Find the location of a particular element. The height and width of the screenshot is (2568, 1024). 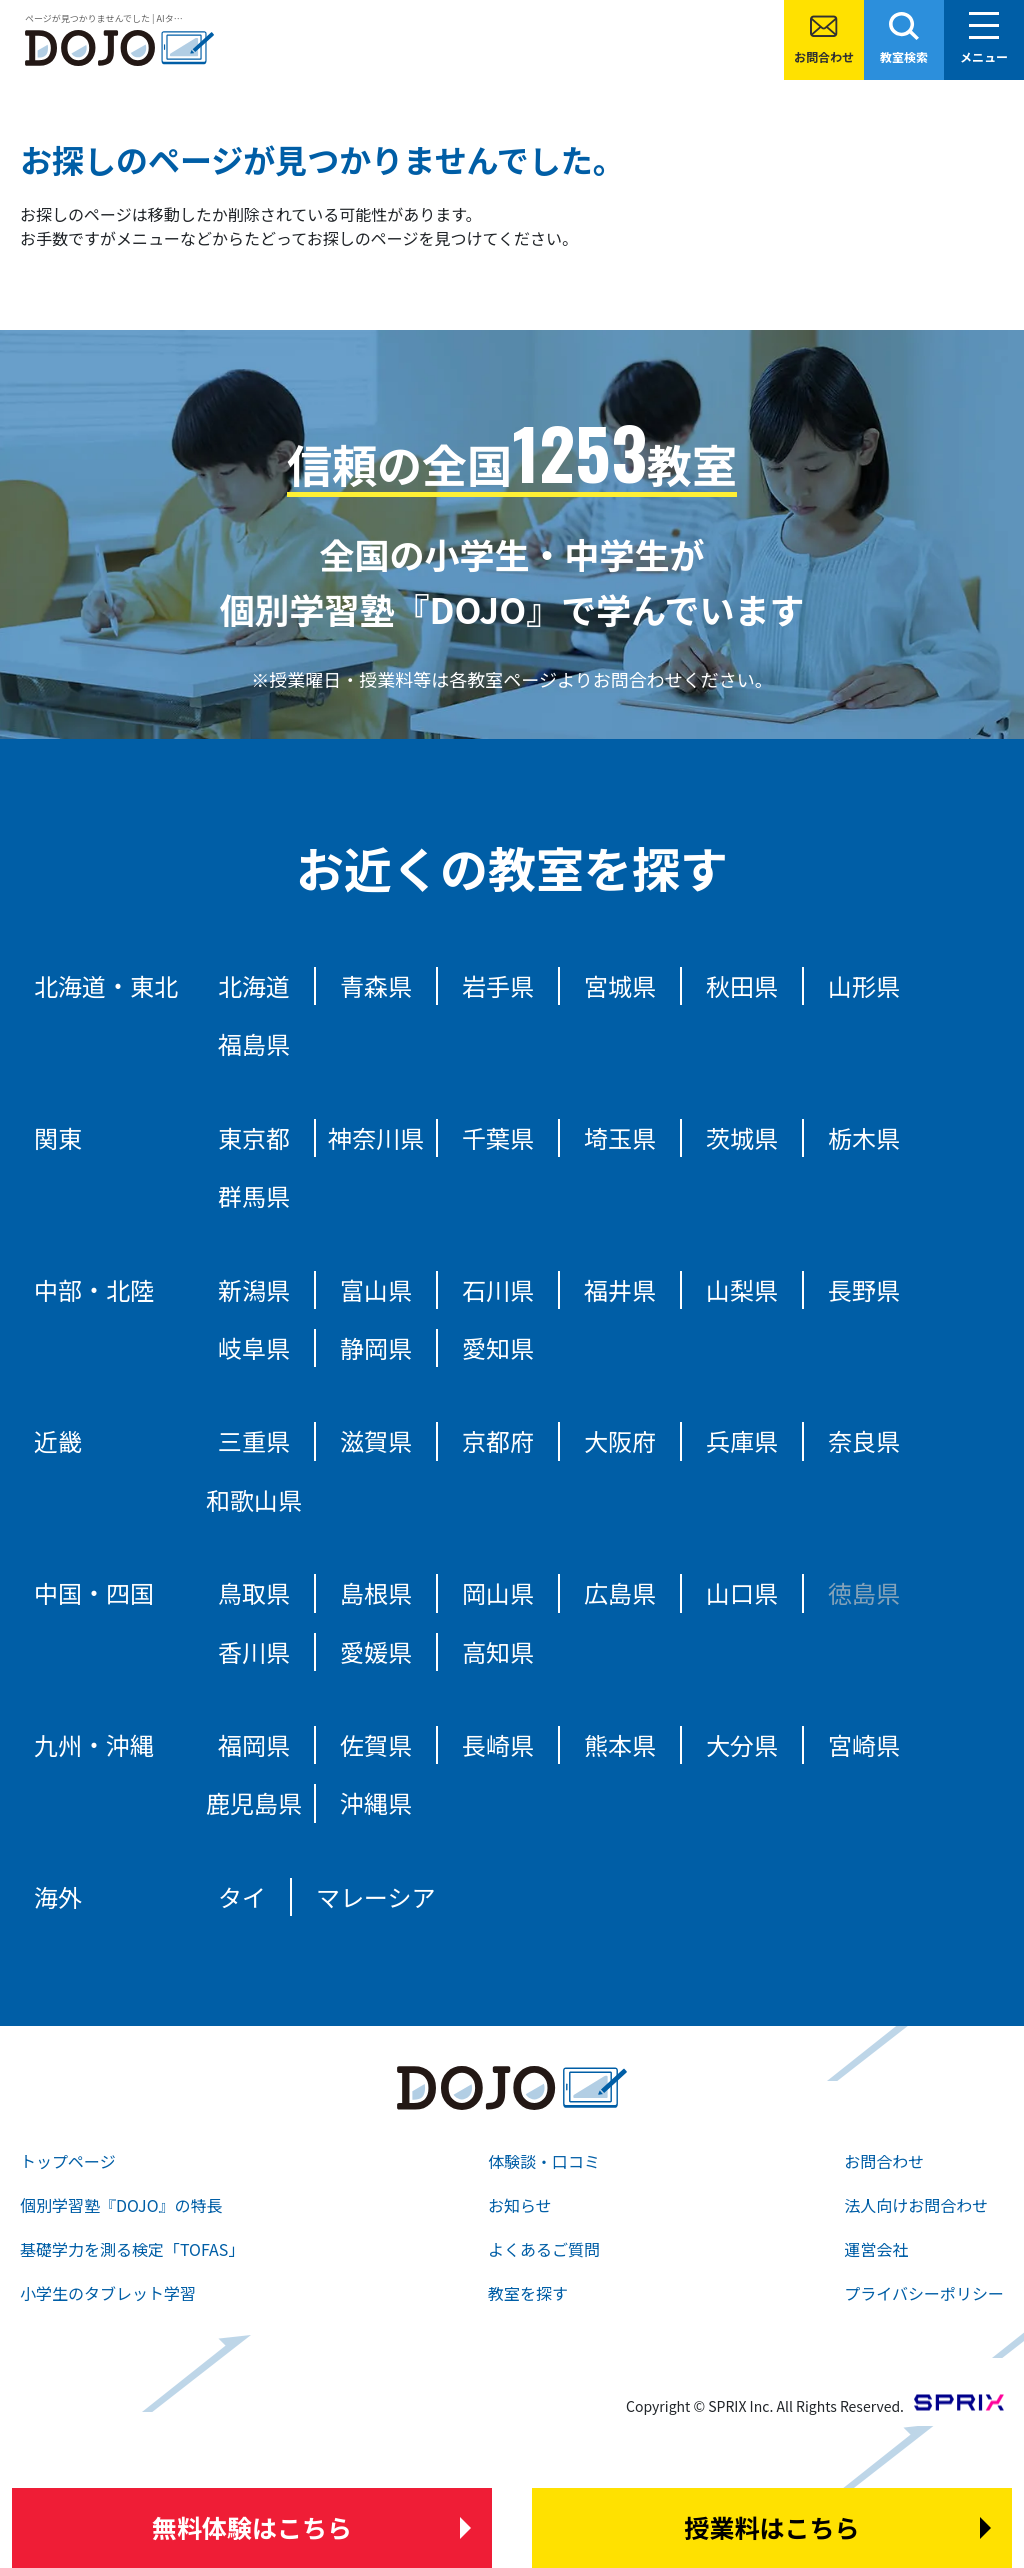

熊本県 is located at coordinates (620, 1744).